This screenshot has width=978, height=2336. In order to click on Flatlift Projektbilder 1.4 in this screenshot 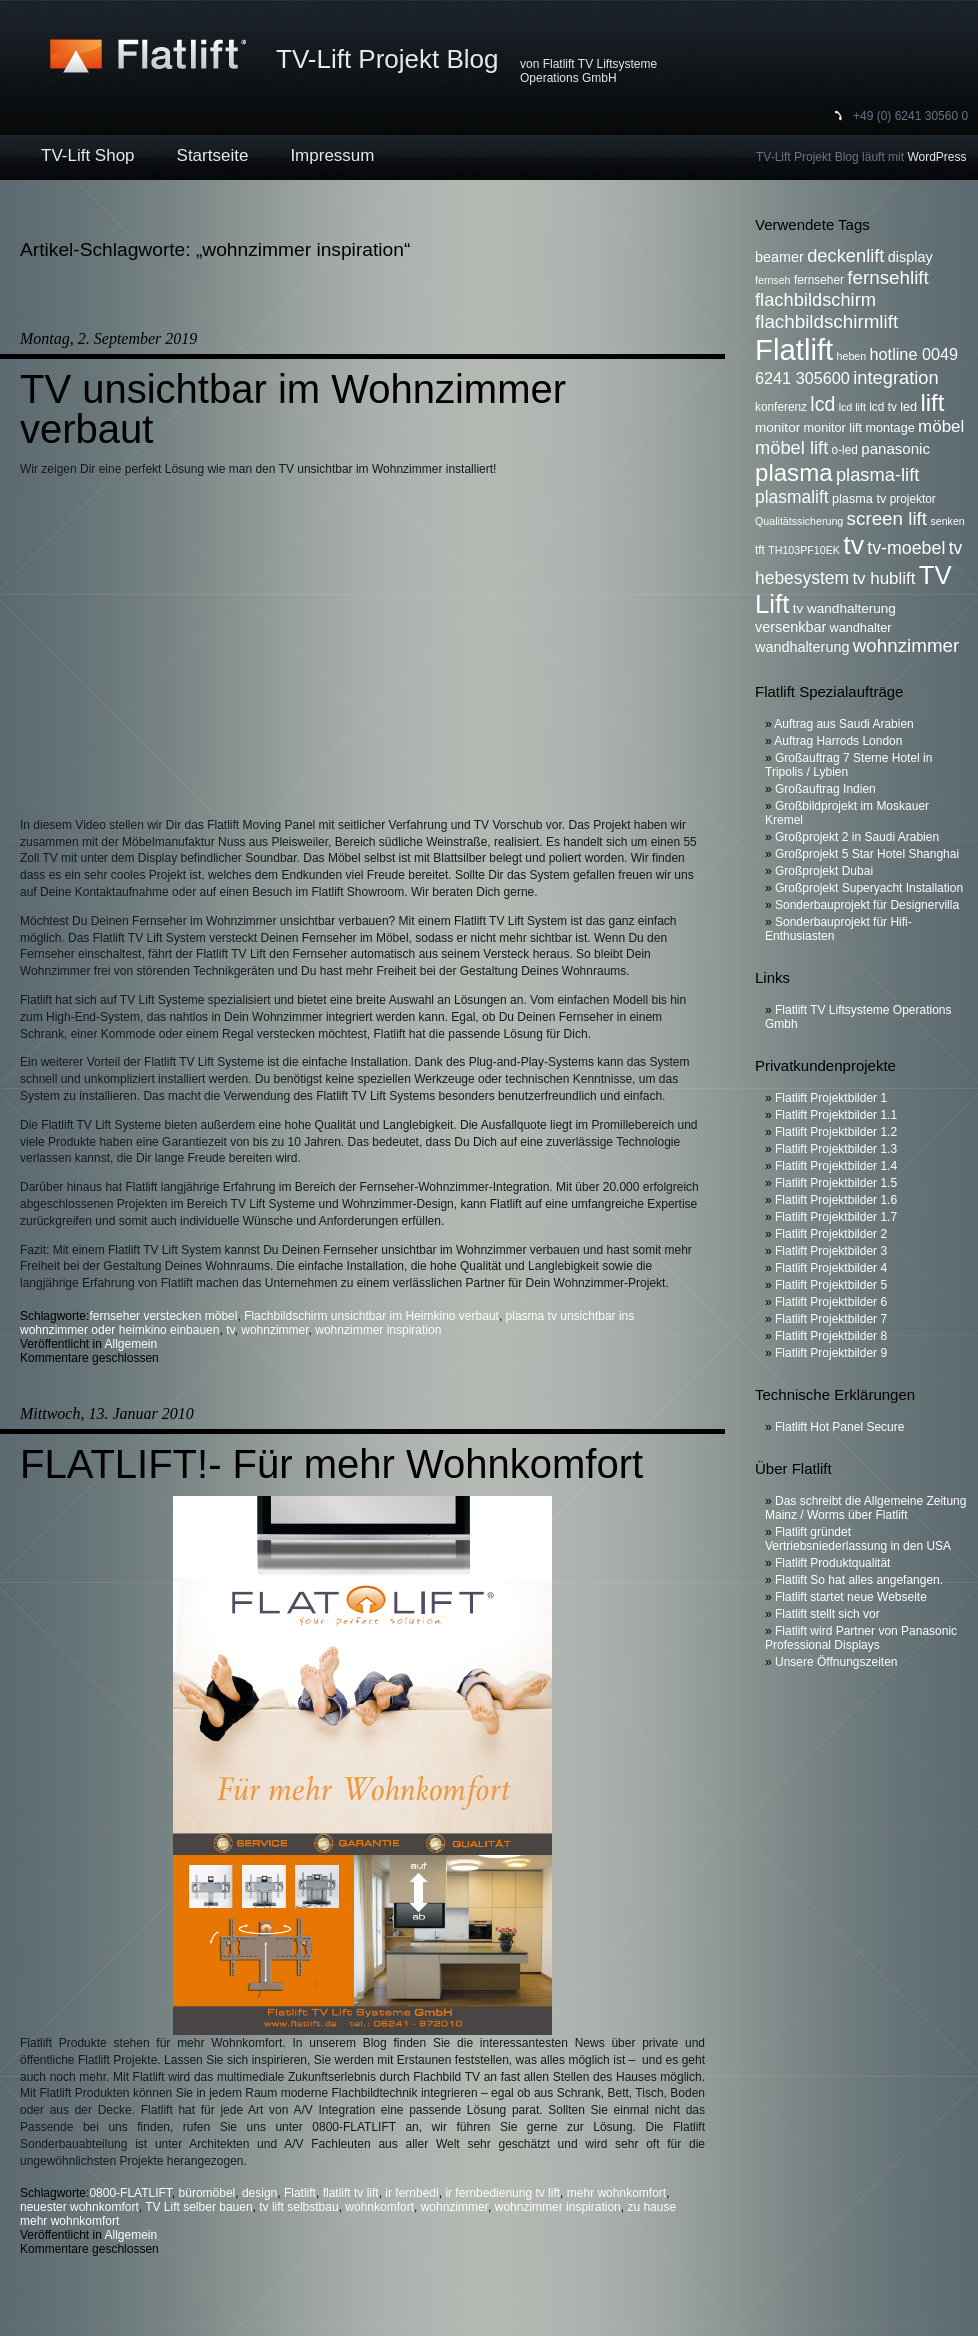, I will do `click(836, 1166)`.